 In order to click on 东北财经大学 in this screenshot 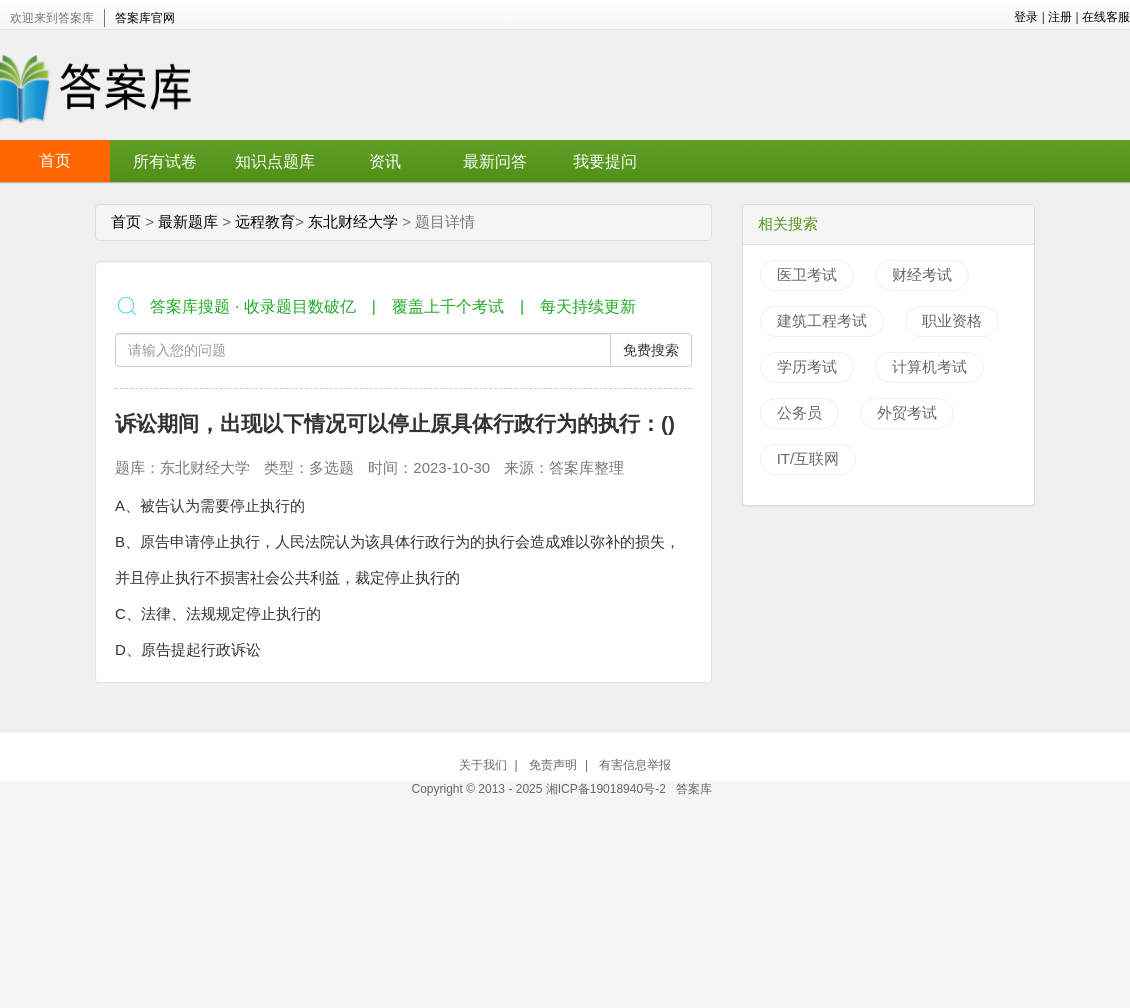, I will do `click(353, 221)`.